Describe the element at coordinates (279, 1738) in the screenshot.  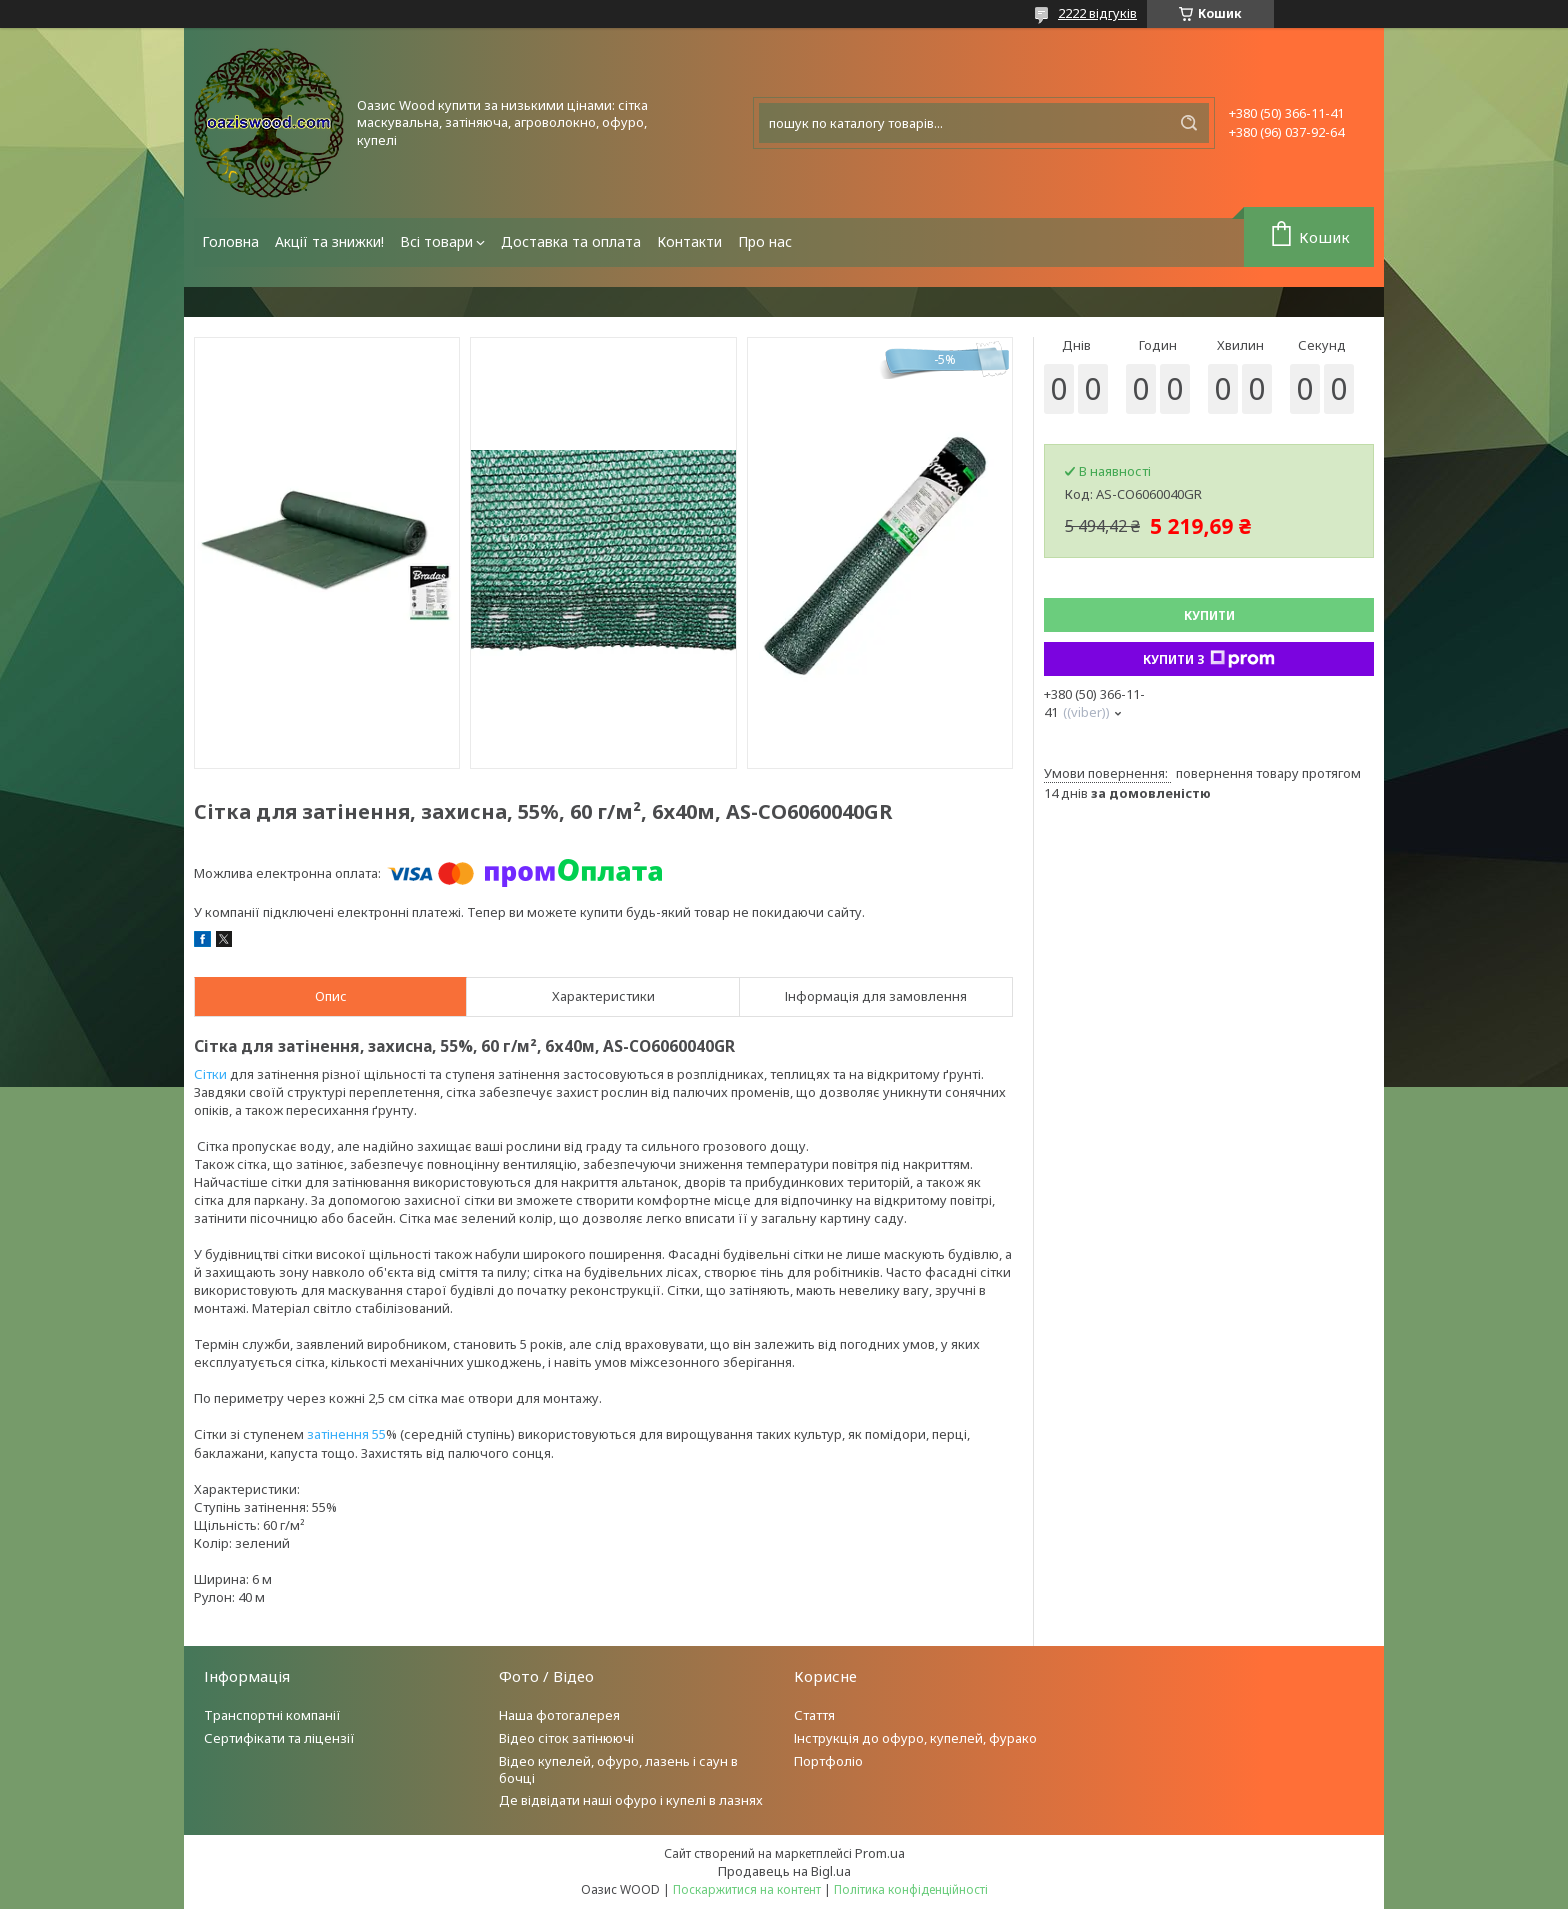
I see `Сертифікати та ліцензії` at that location.